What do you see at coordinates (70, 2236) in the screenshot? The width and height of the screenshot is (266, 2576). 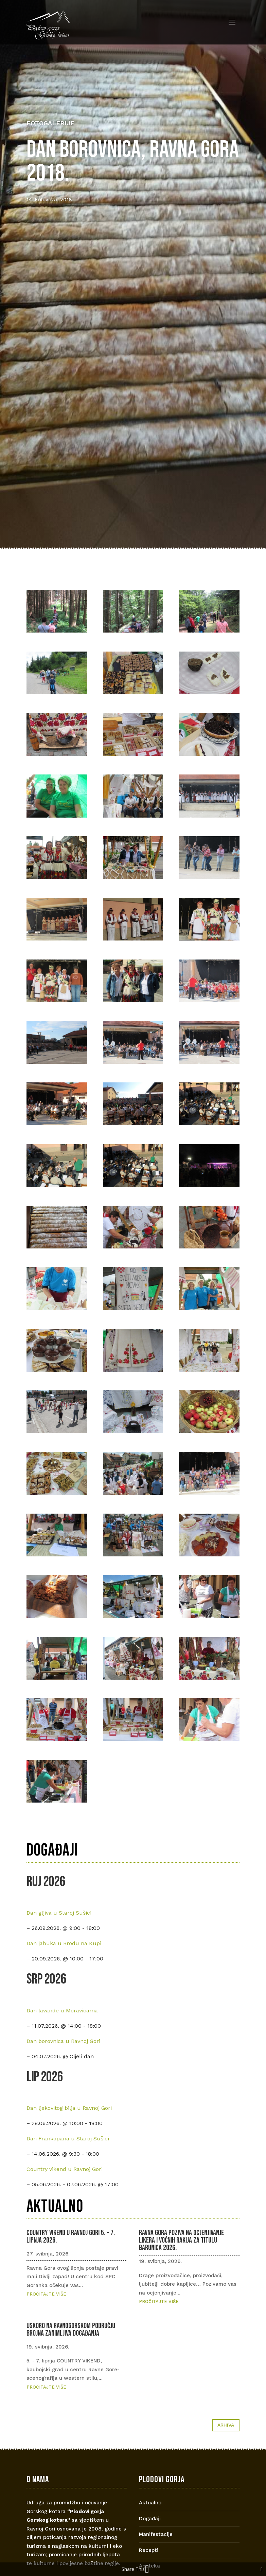 I see `COUNTRY VIKEND U RAVNOJ GORI 5. – 7. lipnja 2026.` at bounding box center [70, 2236].